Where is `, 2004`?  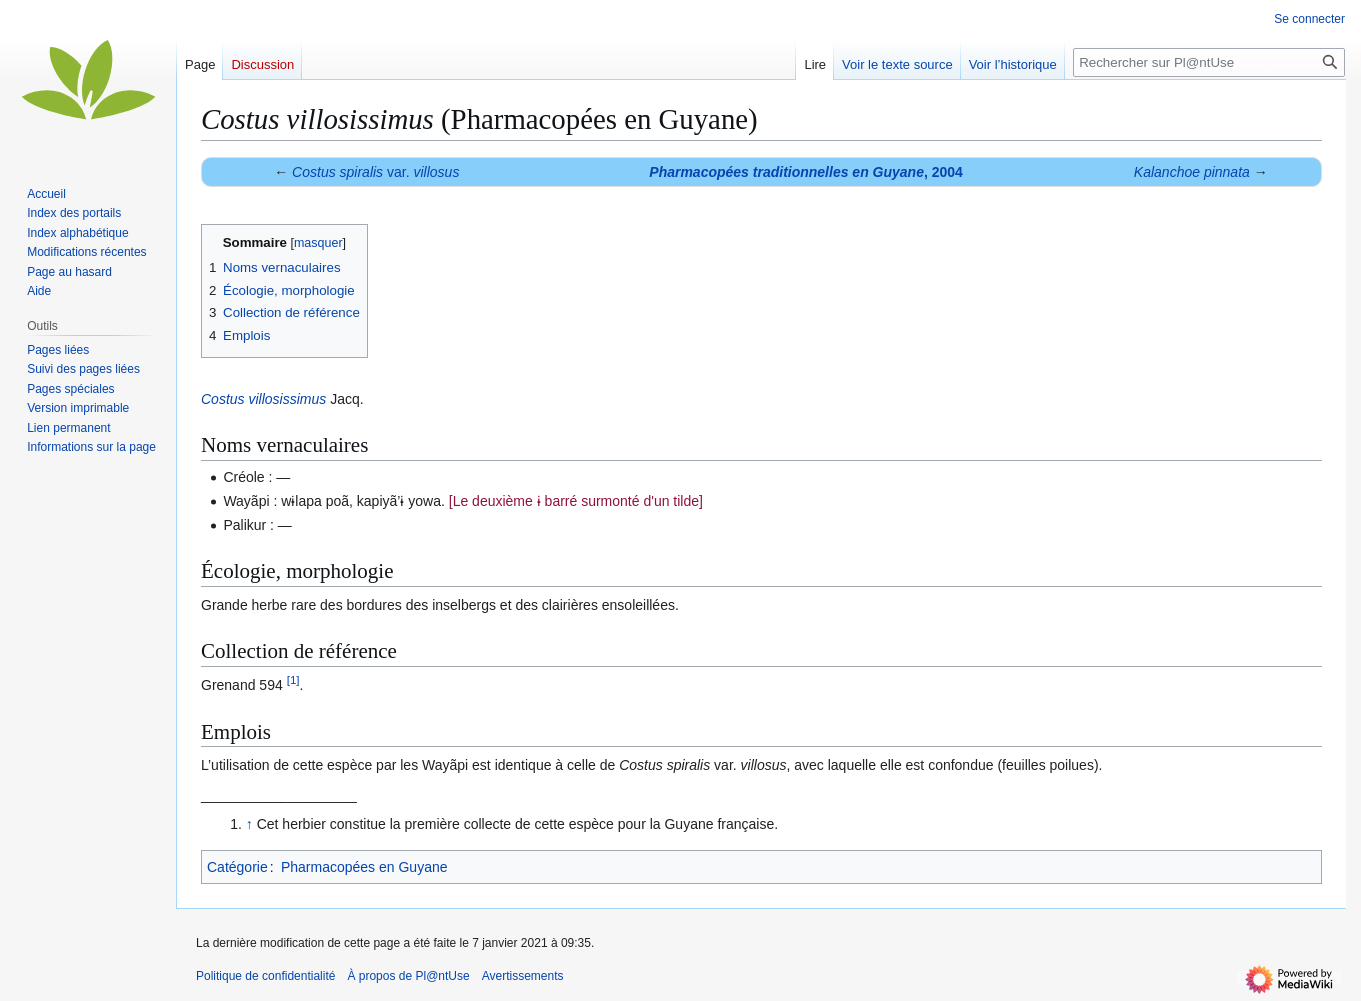
, 2004 is located at coordinates (806, 172).